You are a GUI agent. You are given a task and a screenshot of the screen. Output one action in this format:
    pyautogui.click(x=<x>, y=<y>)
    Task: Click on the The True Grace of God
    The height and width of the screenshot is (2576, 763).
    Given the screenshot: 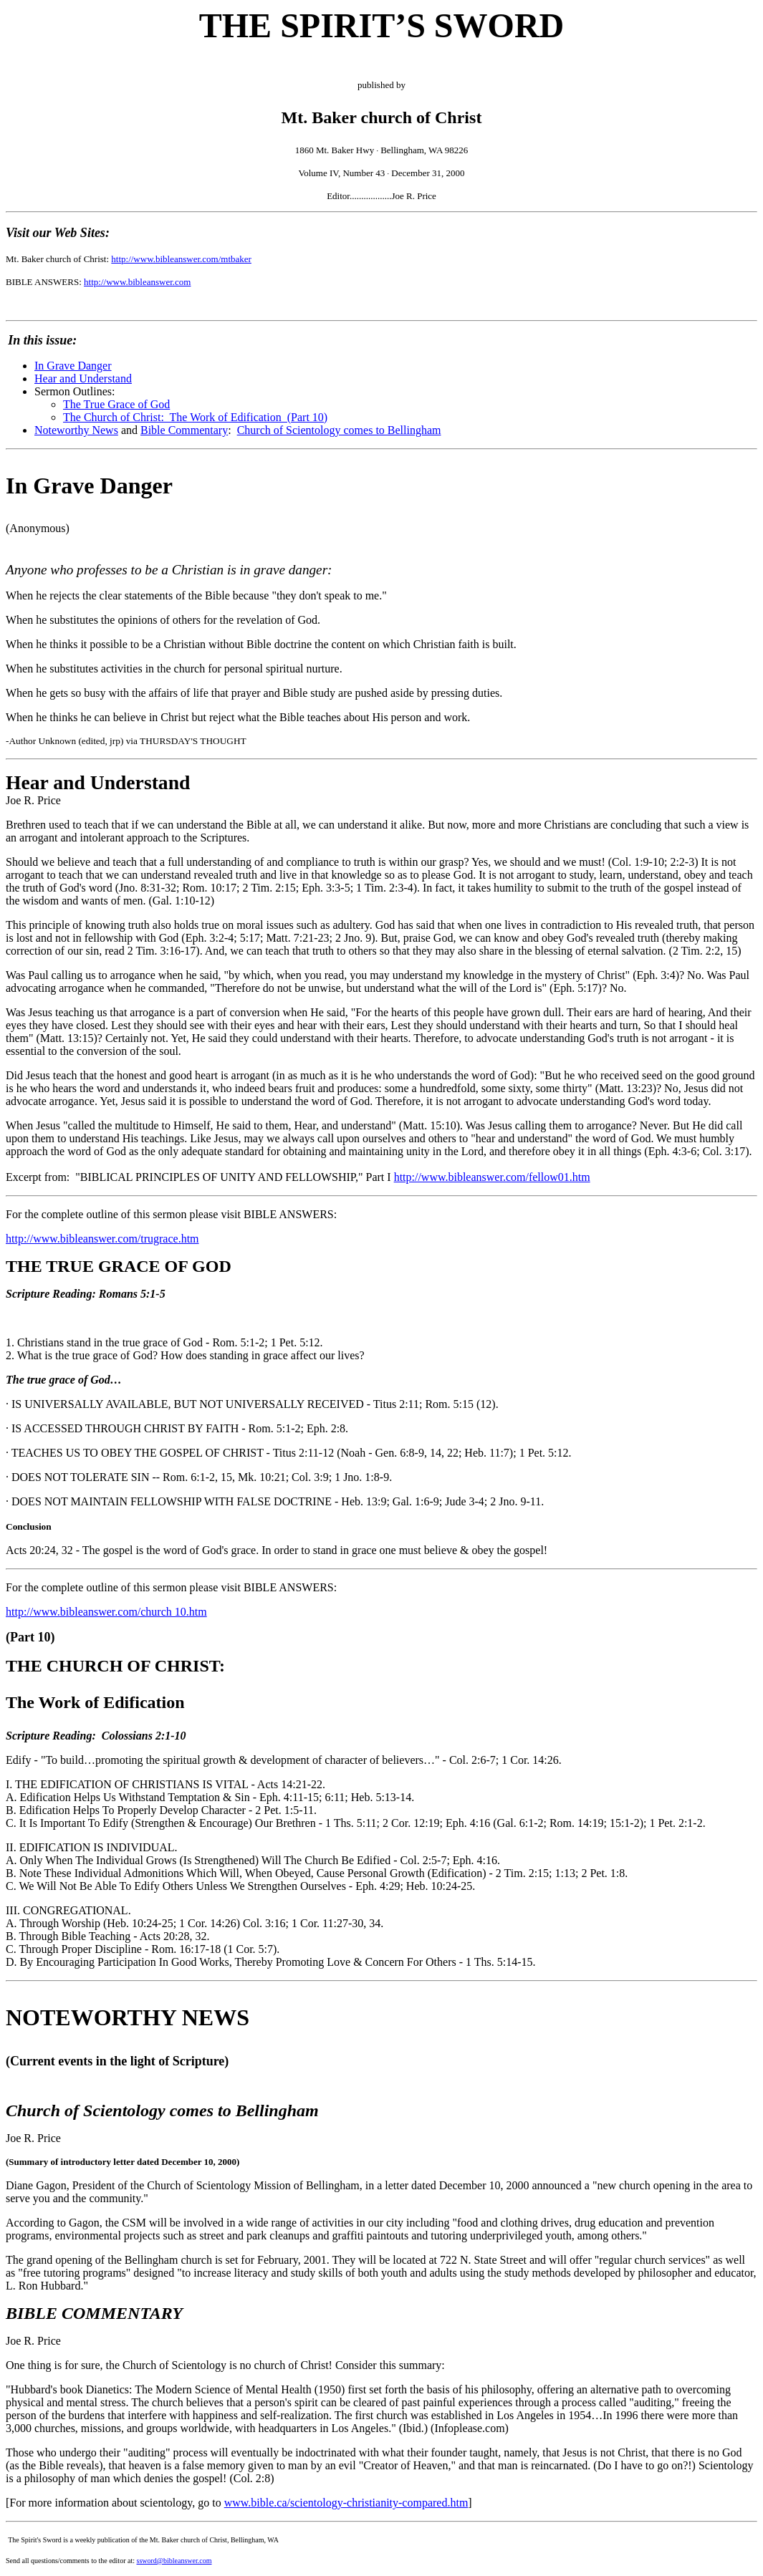 What is the action you would take?
    pyautogui.click(x=116, y=404)
    